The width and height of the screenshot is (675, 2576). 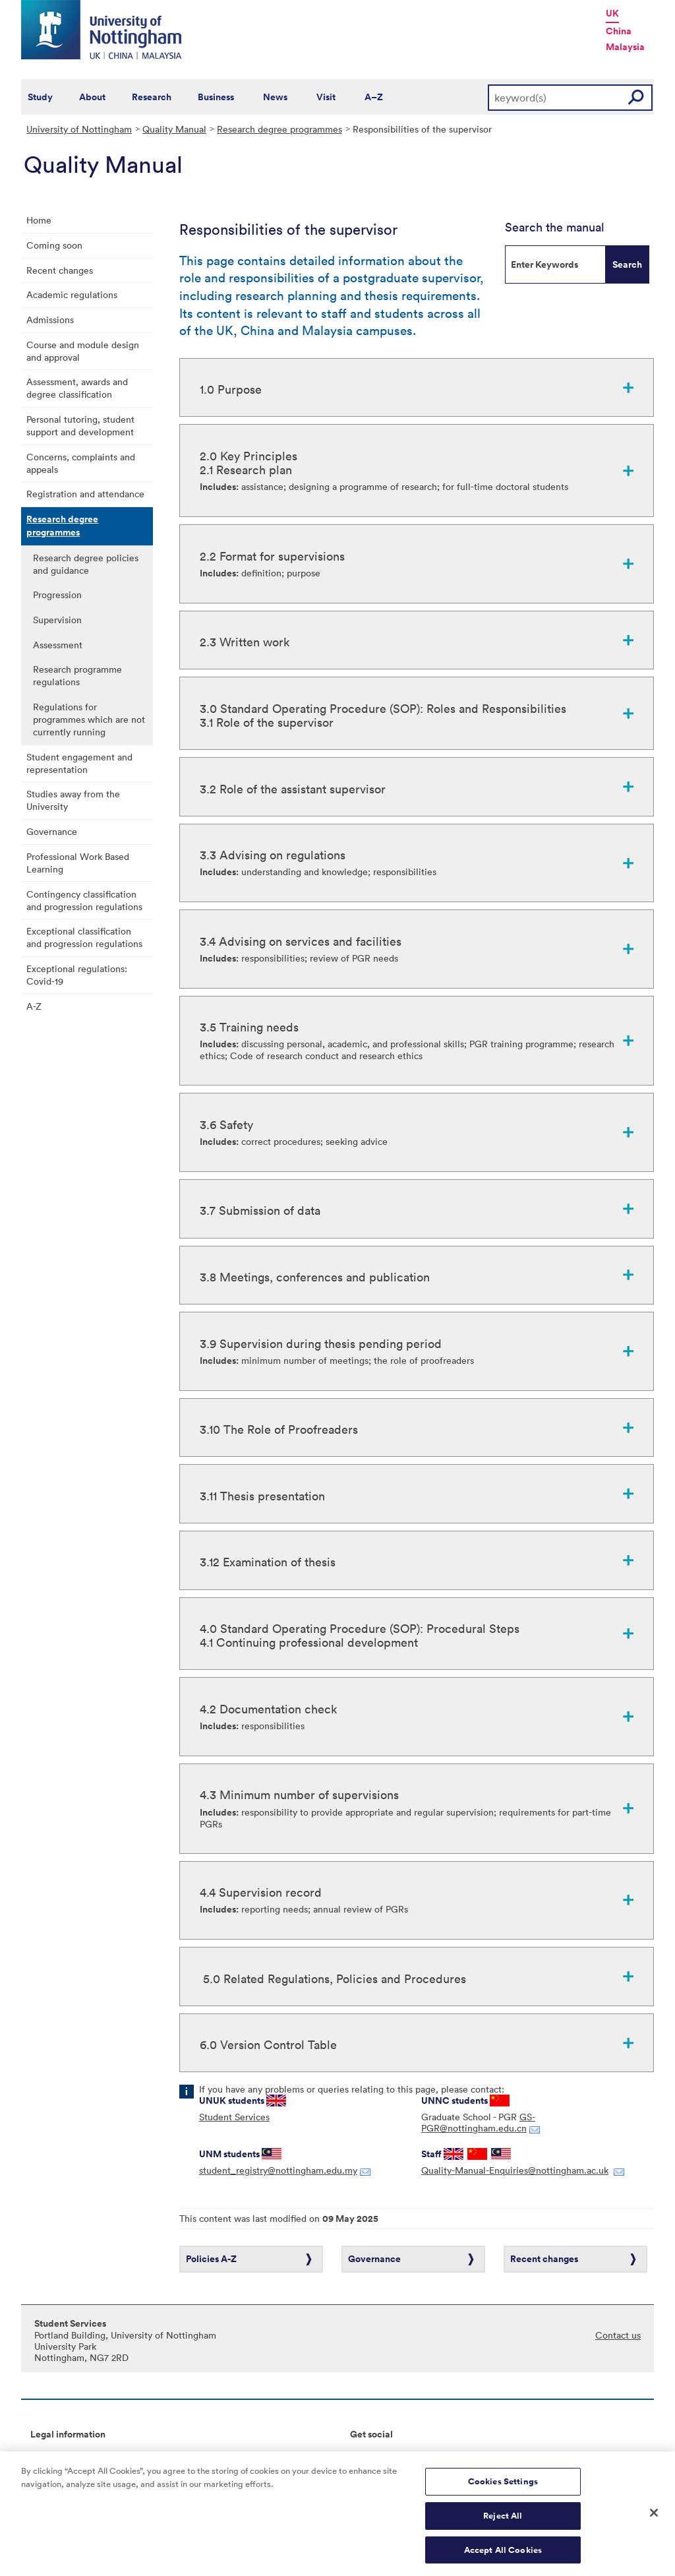 What do you see at coordinates (211, 2258) in the screenshot?
I see `Policies A-Z` at bounding box center [211, 2258].